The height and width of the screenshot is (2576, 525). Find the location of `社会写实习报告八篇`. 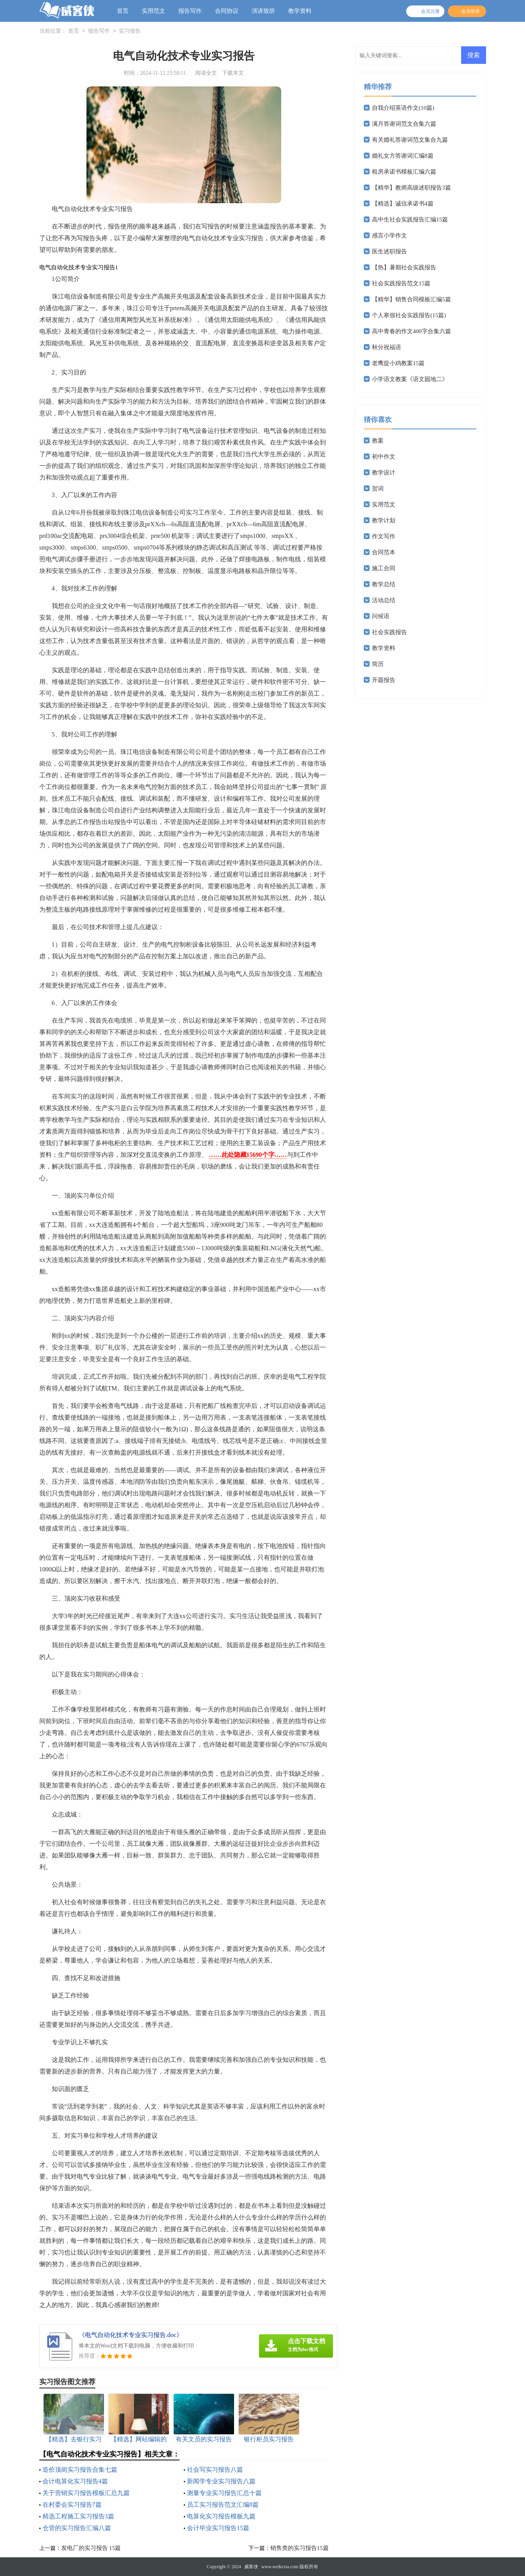

社会写实习报告八篇 is located at coordinates (215, 2469).